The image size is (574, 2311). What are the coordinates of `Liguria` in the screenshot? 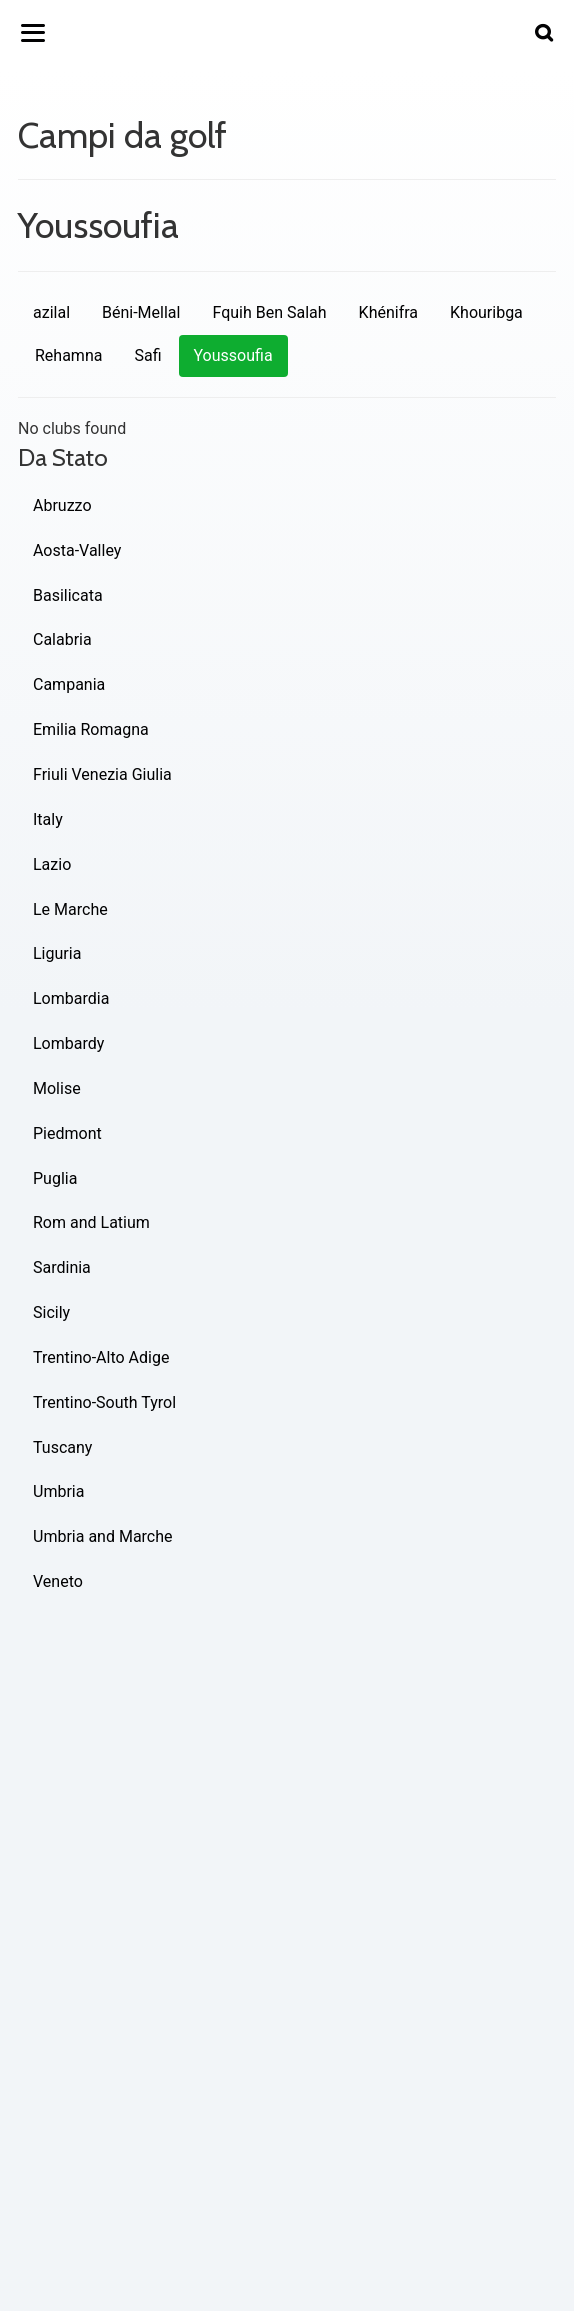 It's located at (57, 953).